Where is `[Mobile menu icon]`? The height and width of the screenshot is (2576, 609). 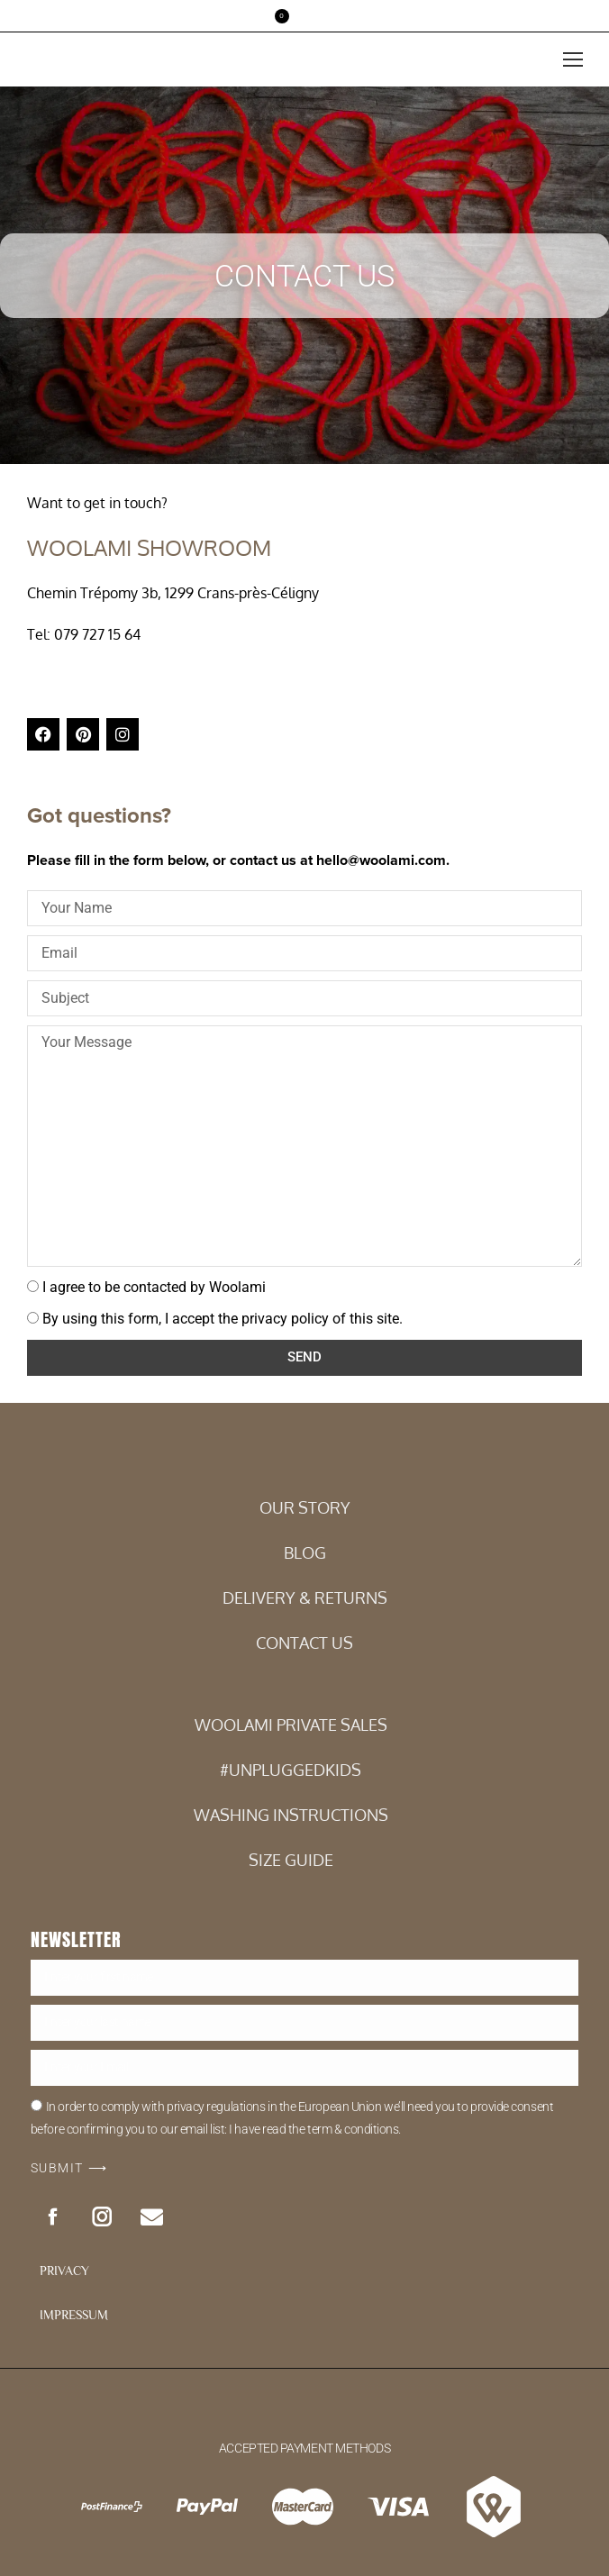 [Mobile menu icon] is located at coordinates (573, 59).